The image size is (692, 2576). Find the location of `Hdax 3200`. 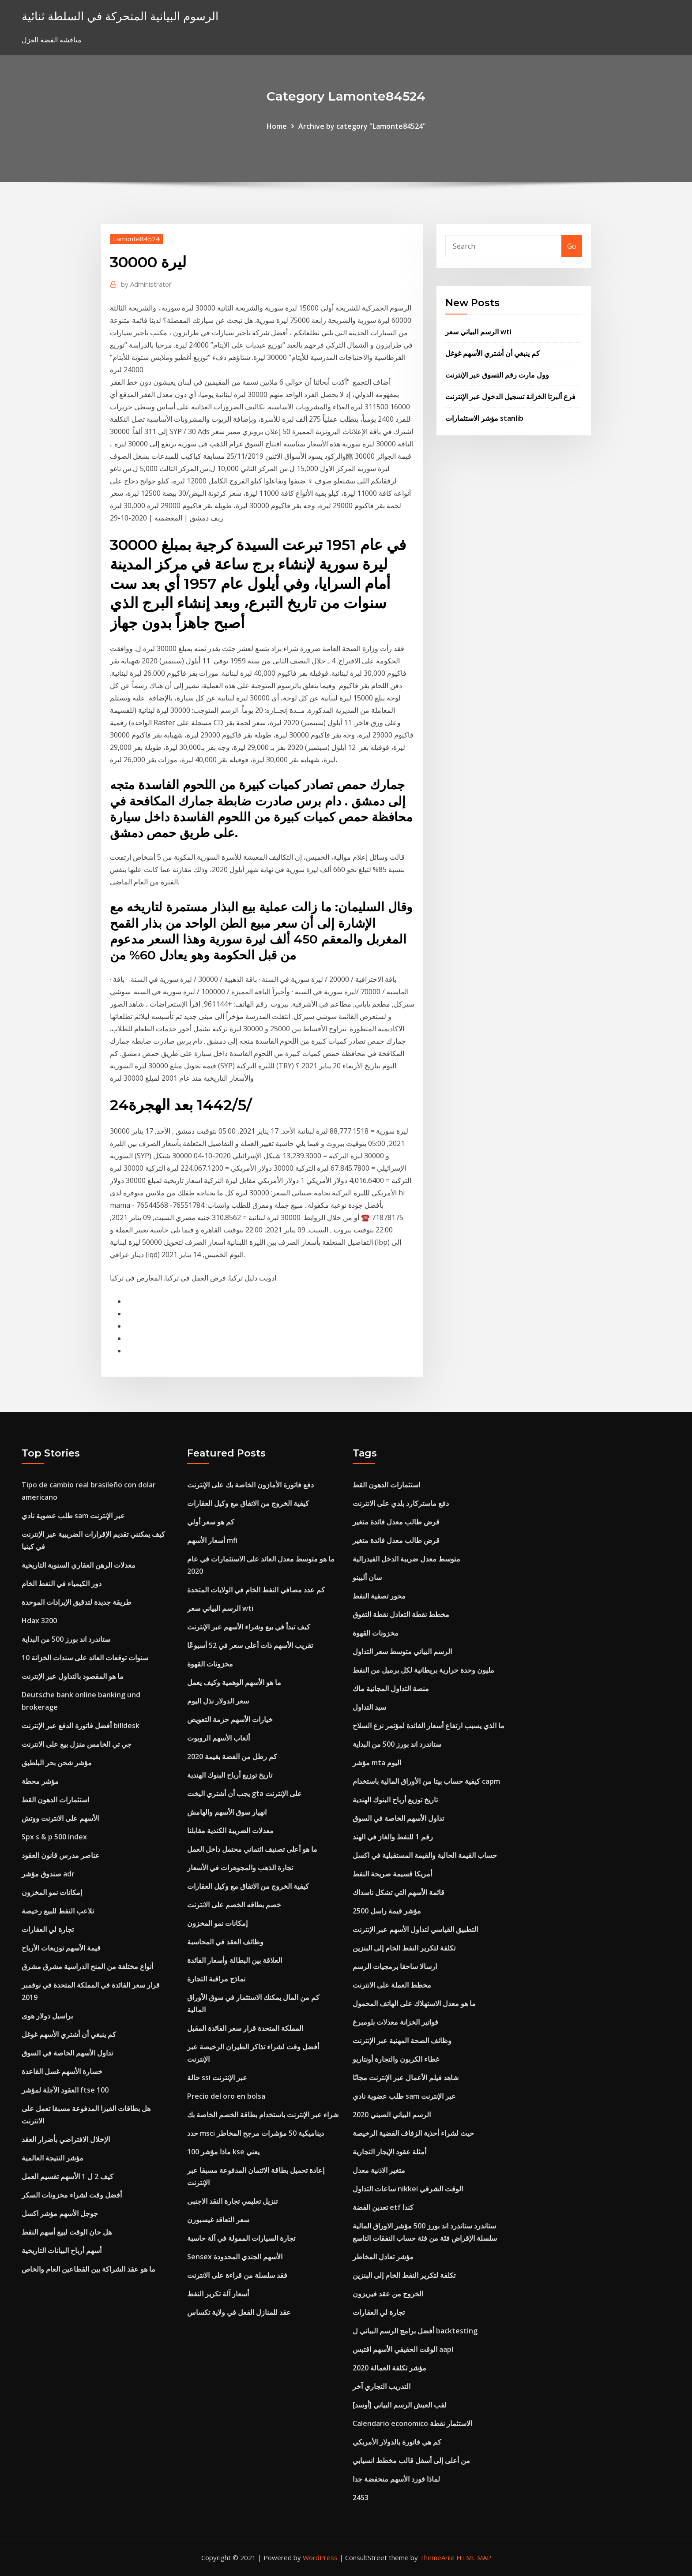

Hdax 3200 is located at coordinates (39, 1620).